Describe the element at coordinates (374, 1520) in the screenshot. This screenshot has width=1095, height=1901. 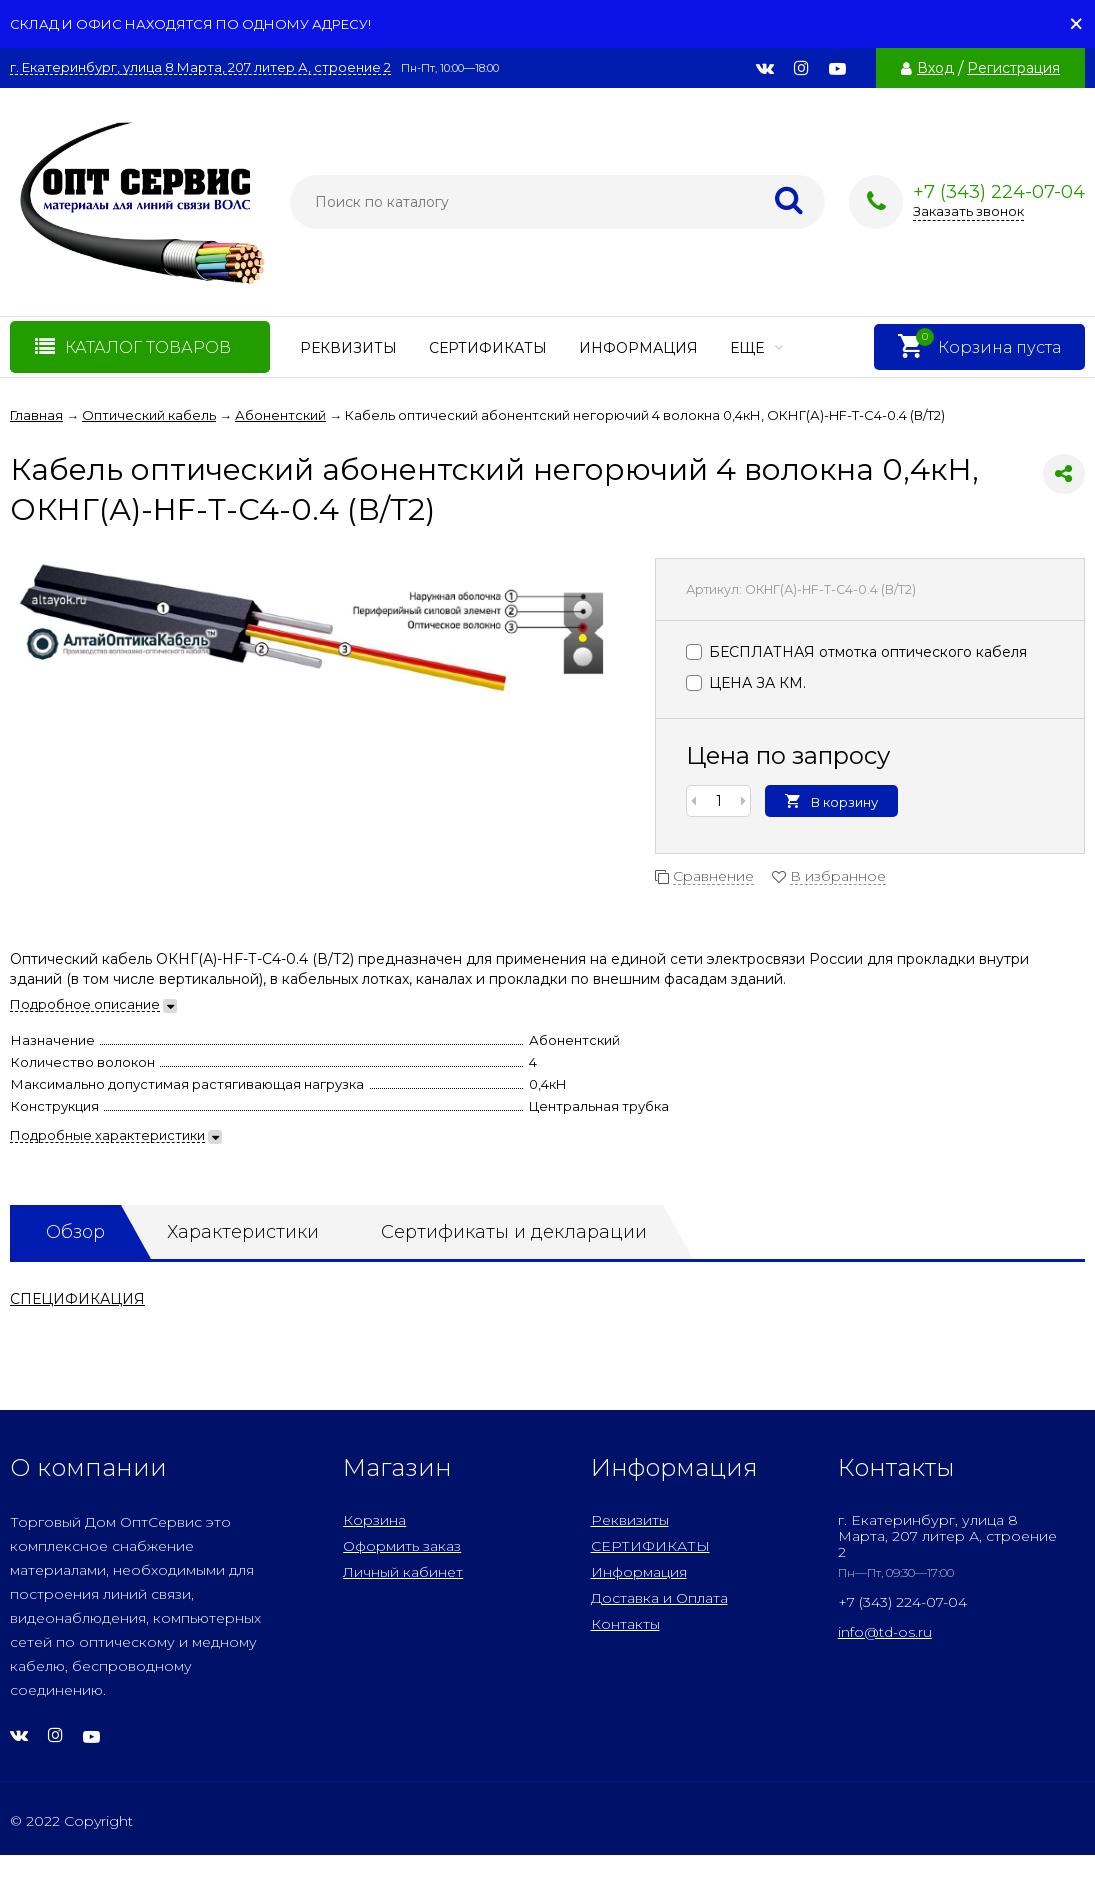
I see `Корзина` at that location.